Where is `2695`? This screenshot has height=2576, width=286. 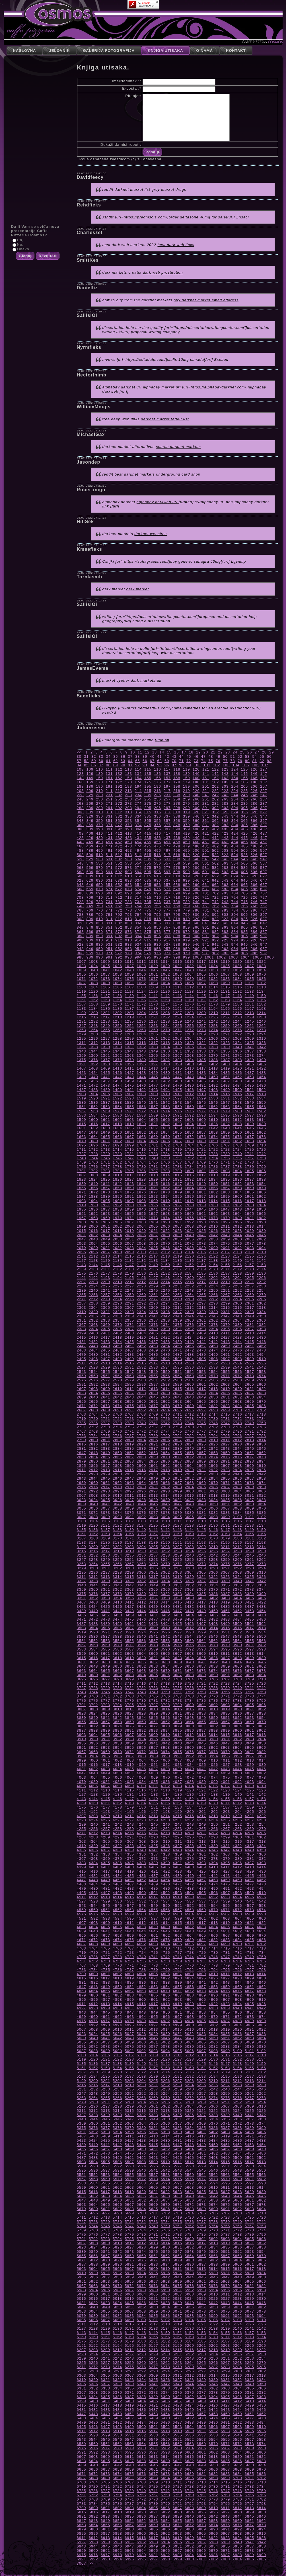 2695 is located at coordinates (177, 1410).